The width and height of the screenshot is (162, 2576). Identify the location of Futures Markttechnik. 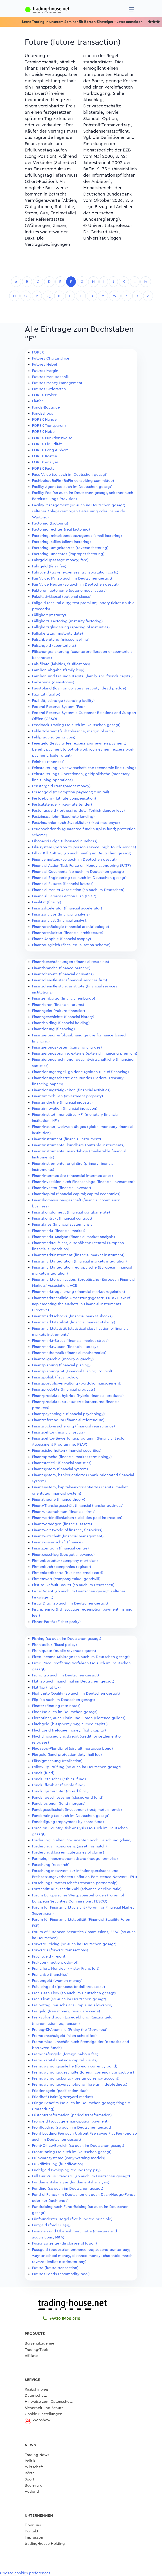
(50, 377).